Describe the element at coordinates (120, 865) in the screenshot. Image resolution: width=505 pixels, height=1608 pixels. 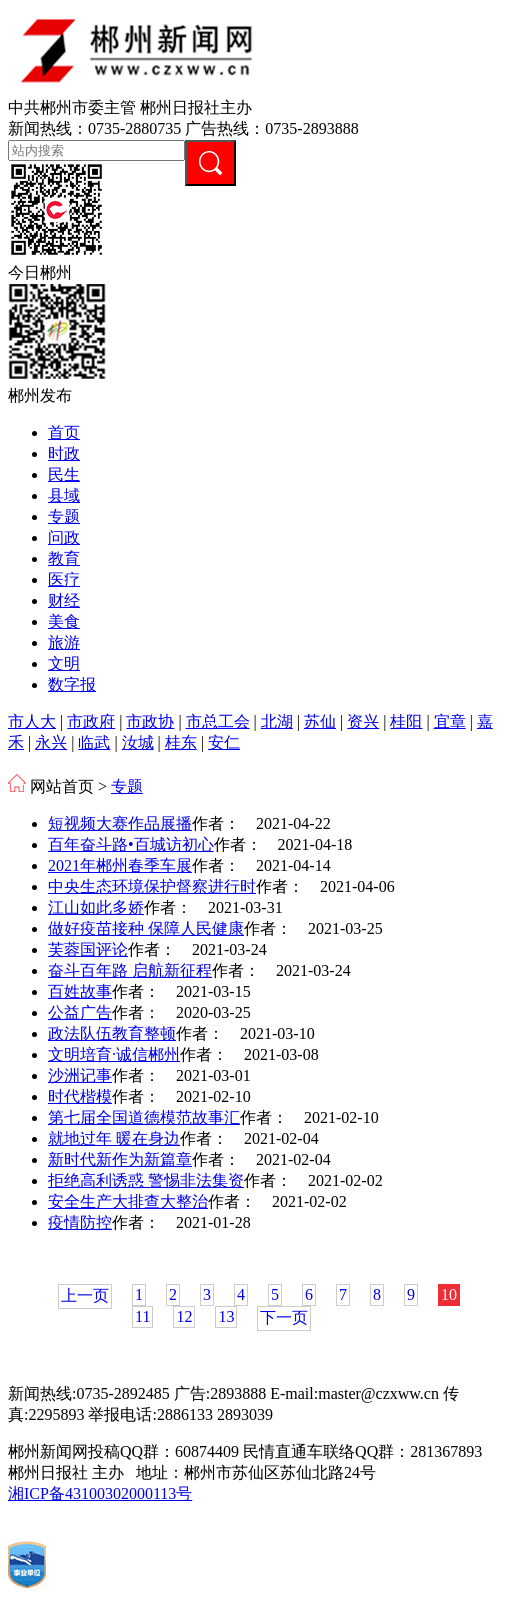
I see `2021年郴州春季车展` at that location.